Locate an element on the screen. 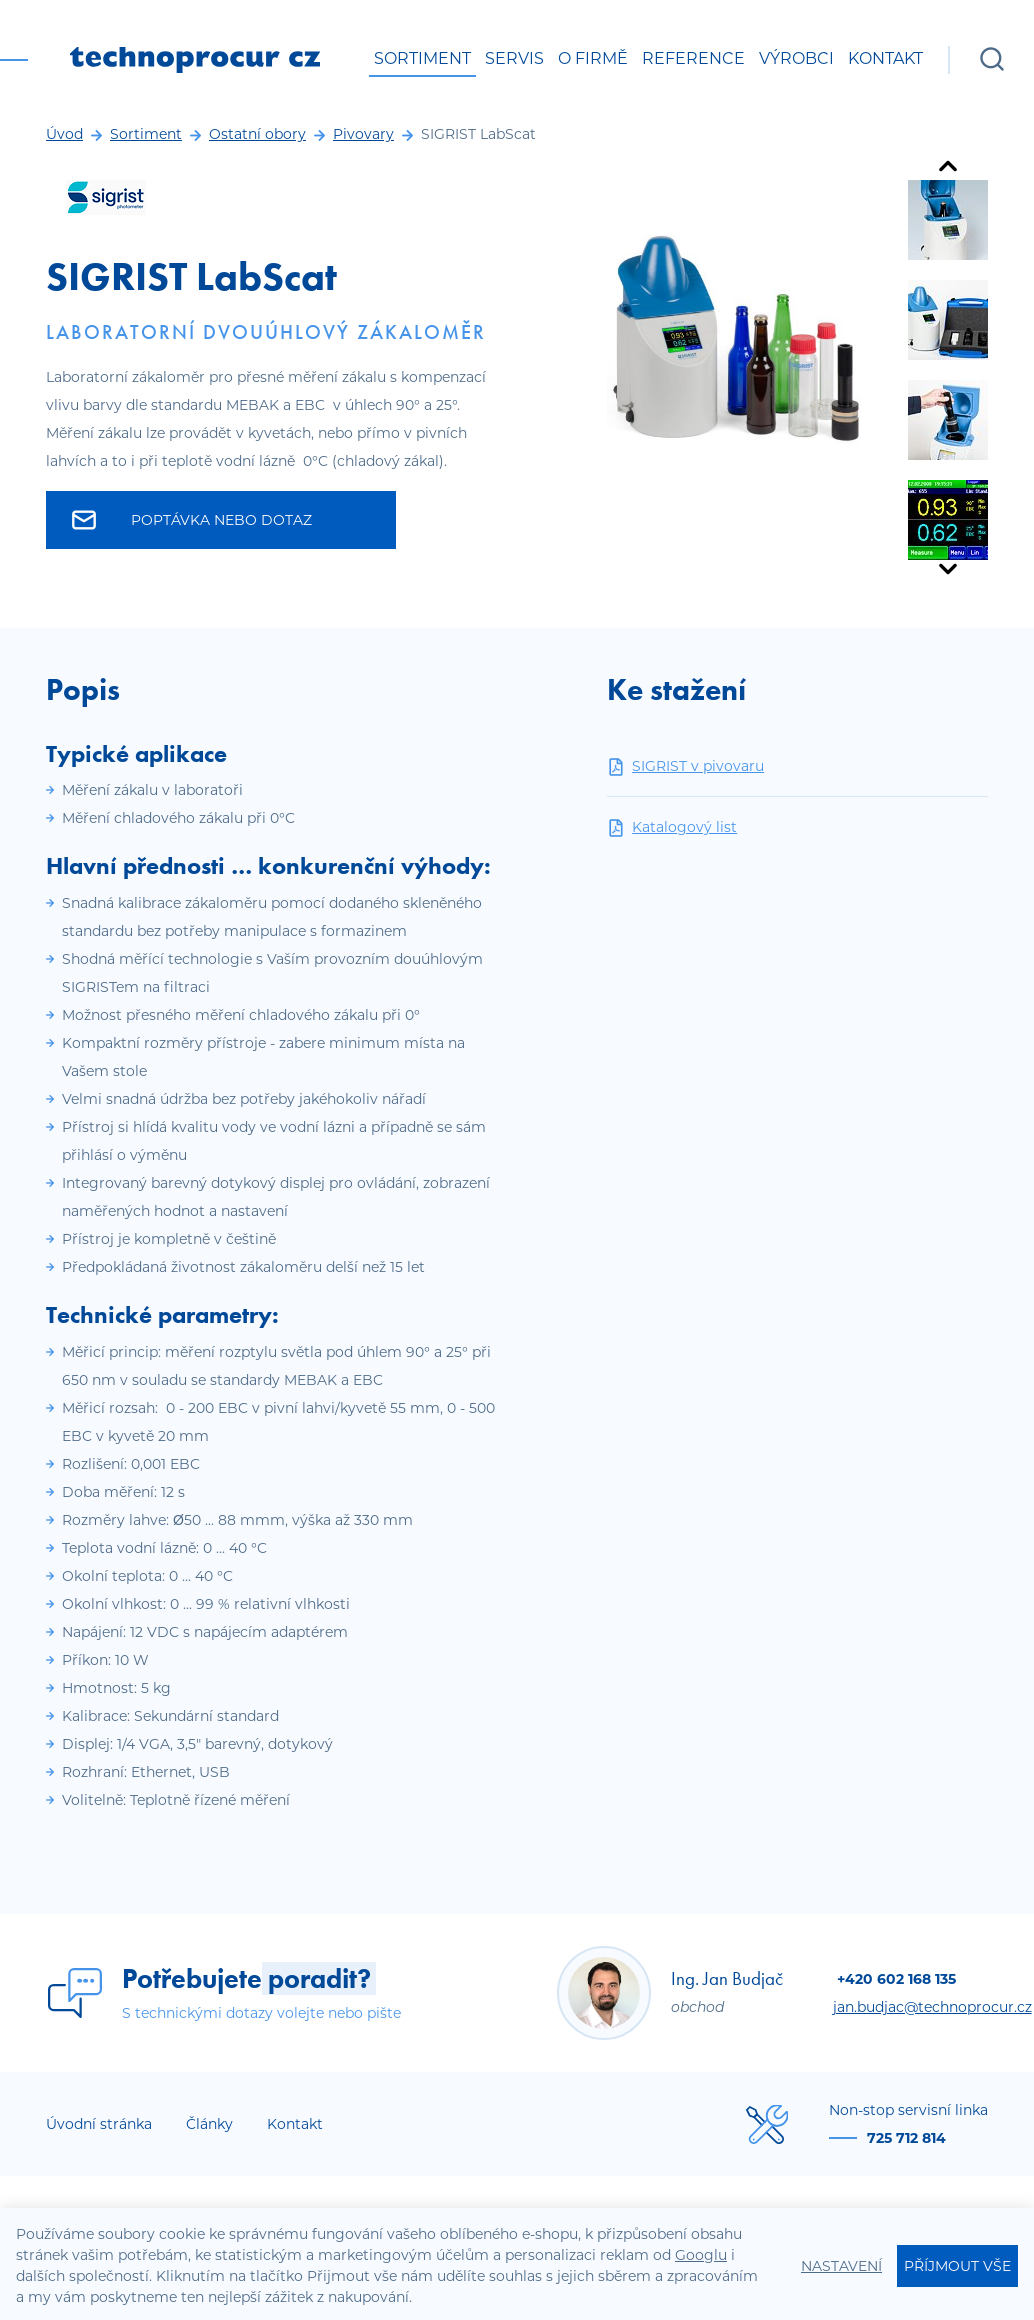 This screenshot has height=2320, width=1034. Ostatní obory is located at coordinates (257, 134).